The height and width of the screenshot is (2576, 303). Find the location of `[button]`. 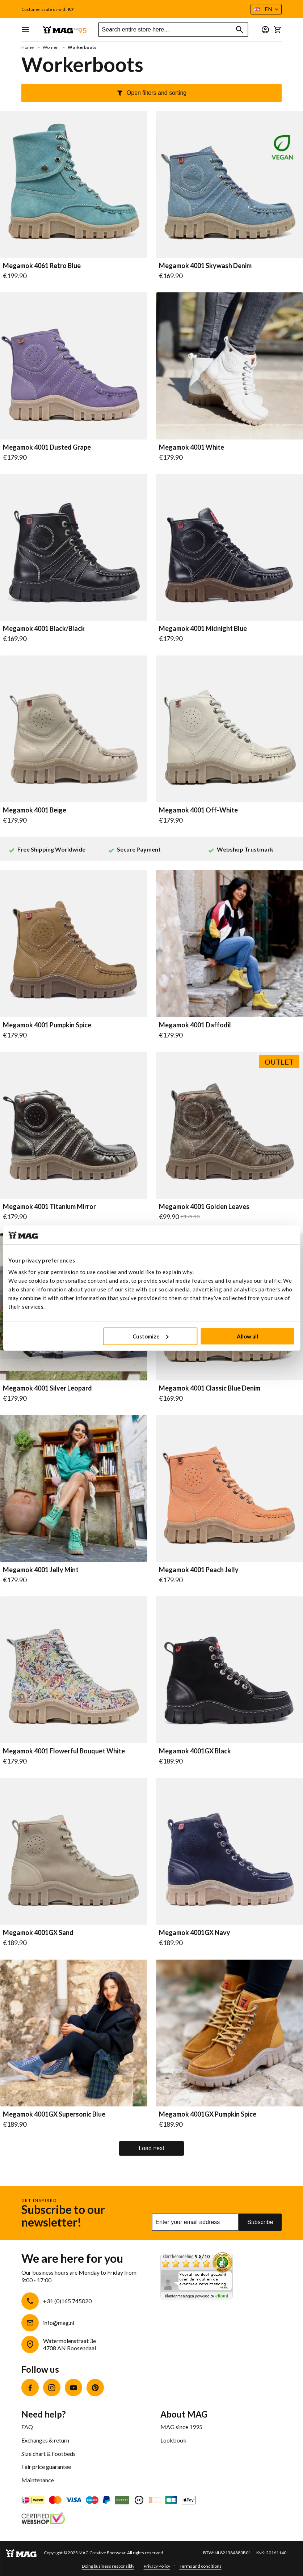

[button] is located at coordinates (266, 9).